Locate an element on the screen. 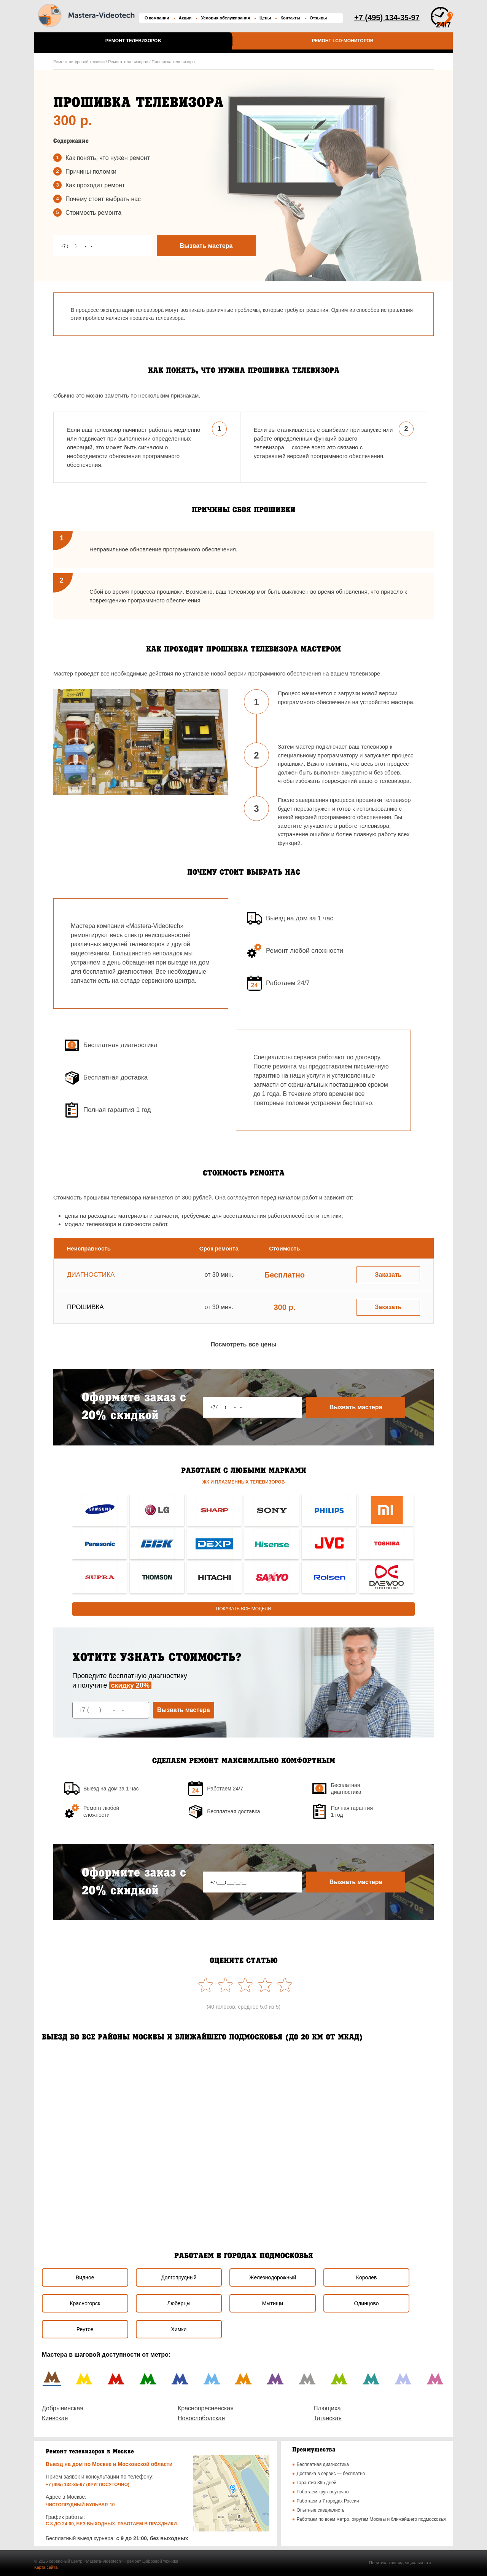 This screenshot has height=2576, width=487. Киевская is located at coordinates (55, 2418).